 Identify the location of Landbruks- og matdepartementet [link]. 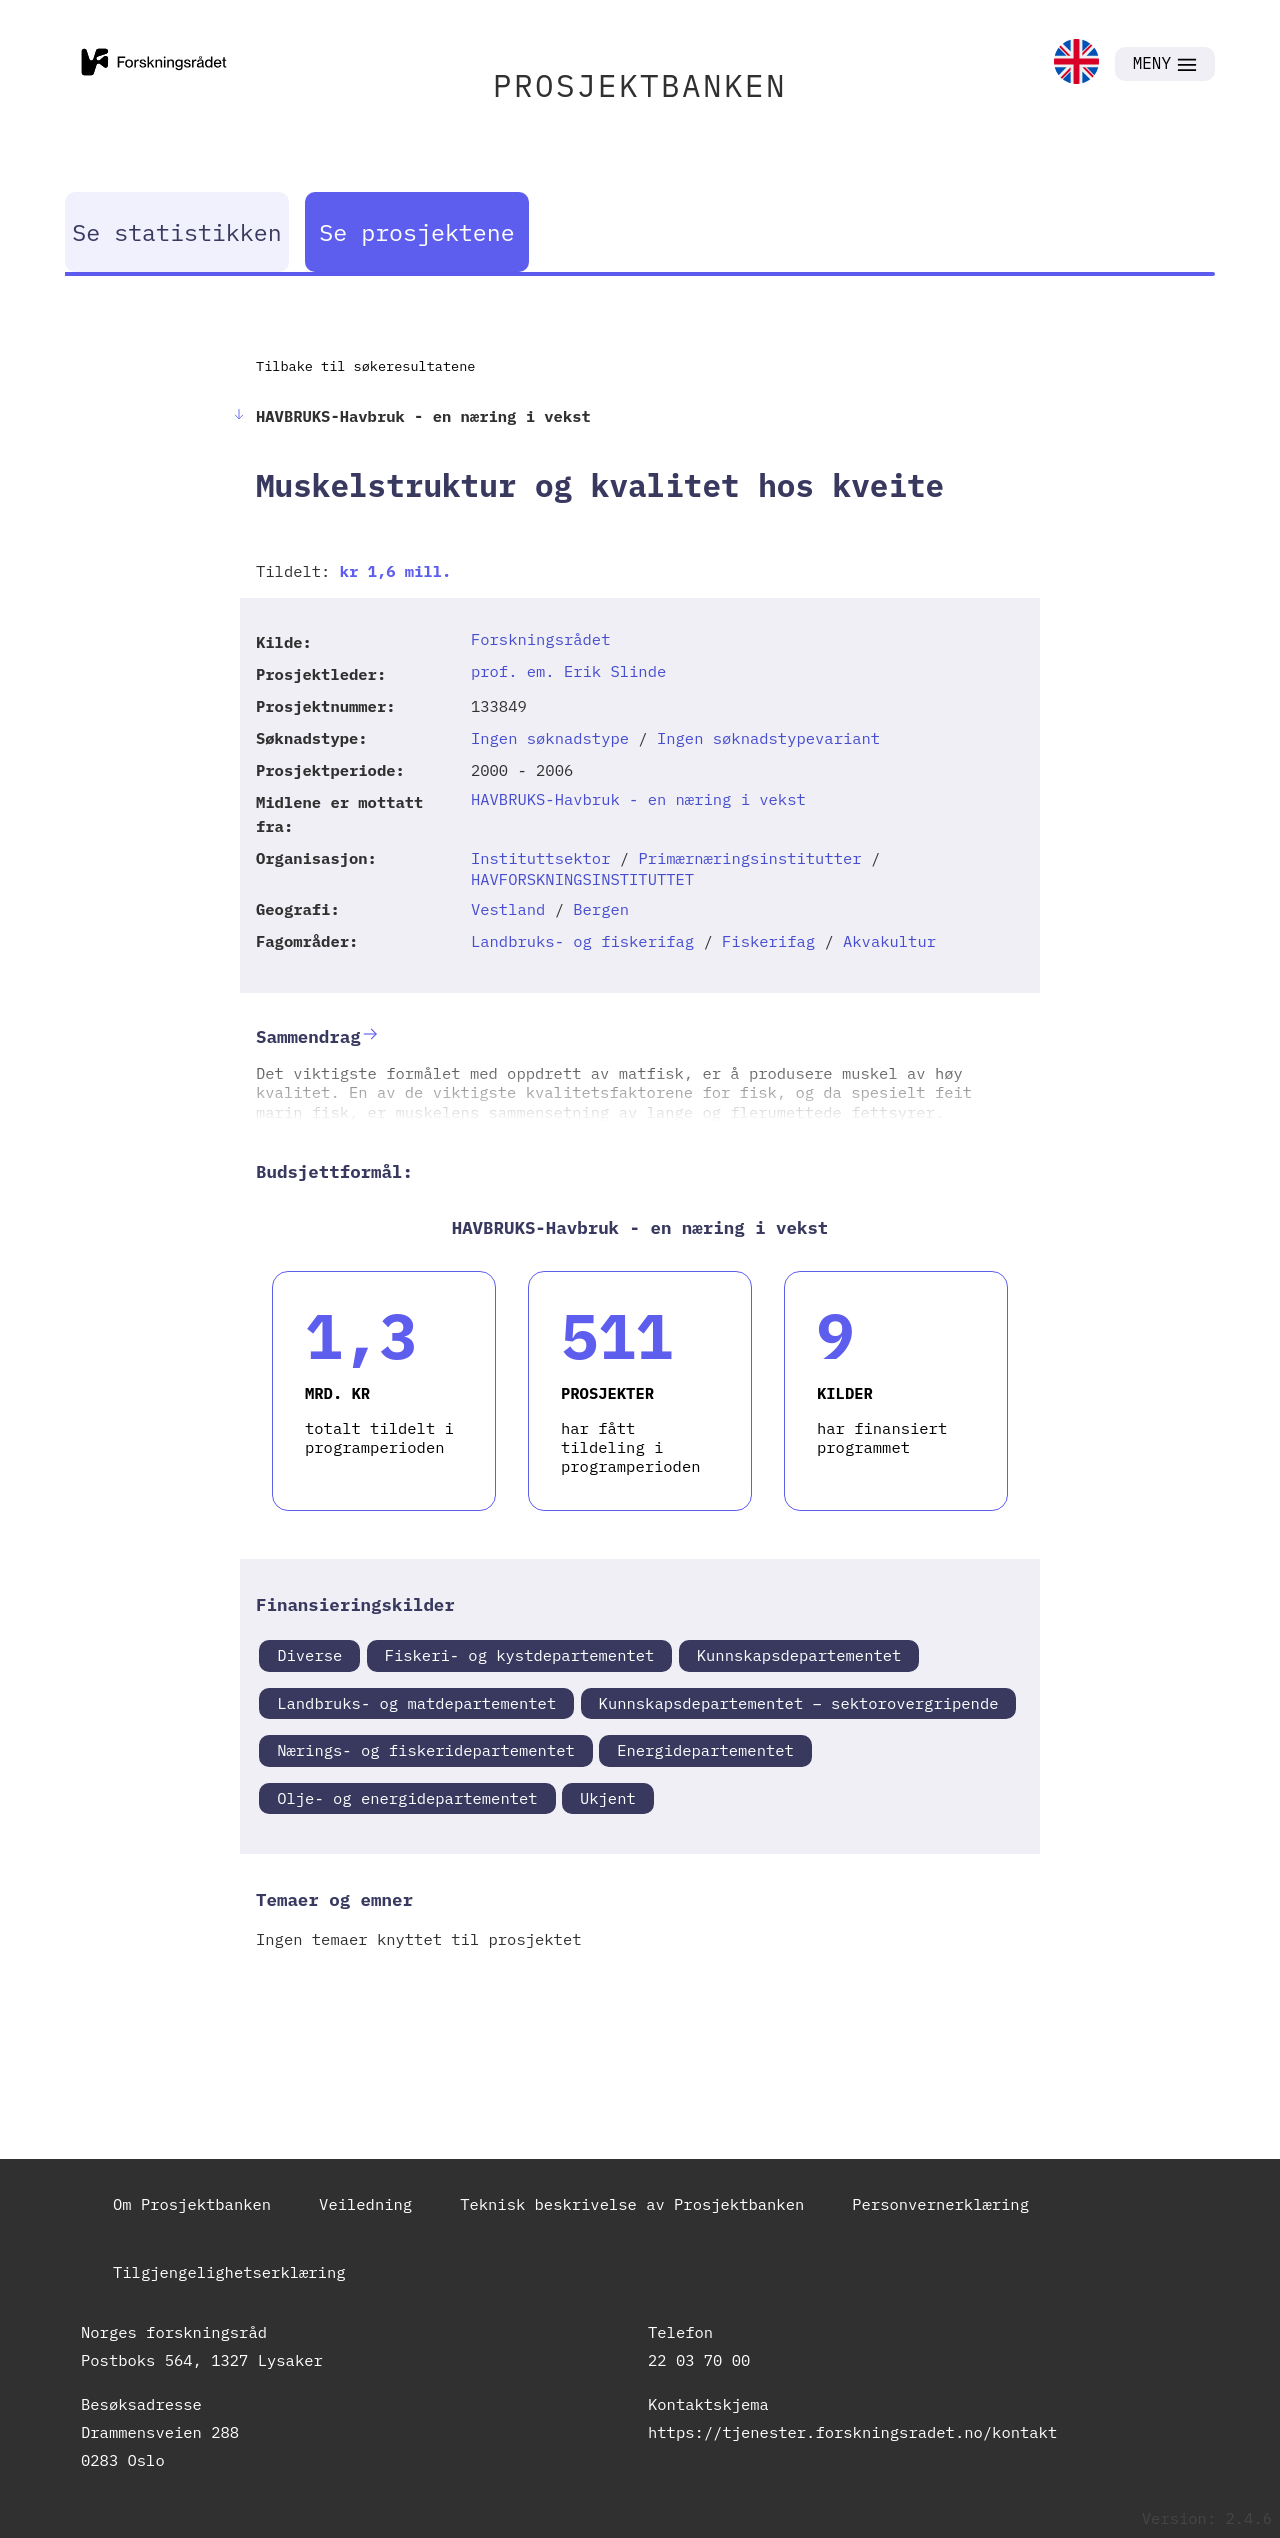
(416, 1703).